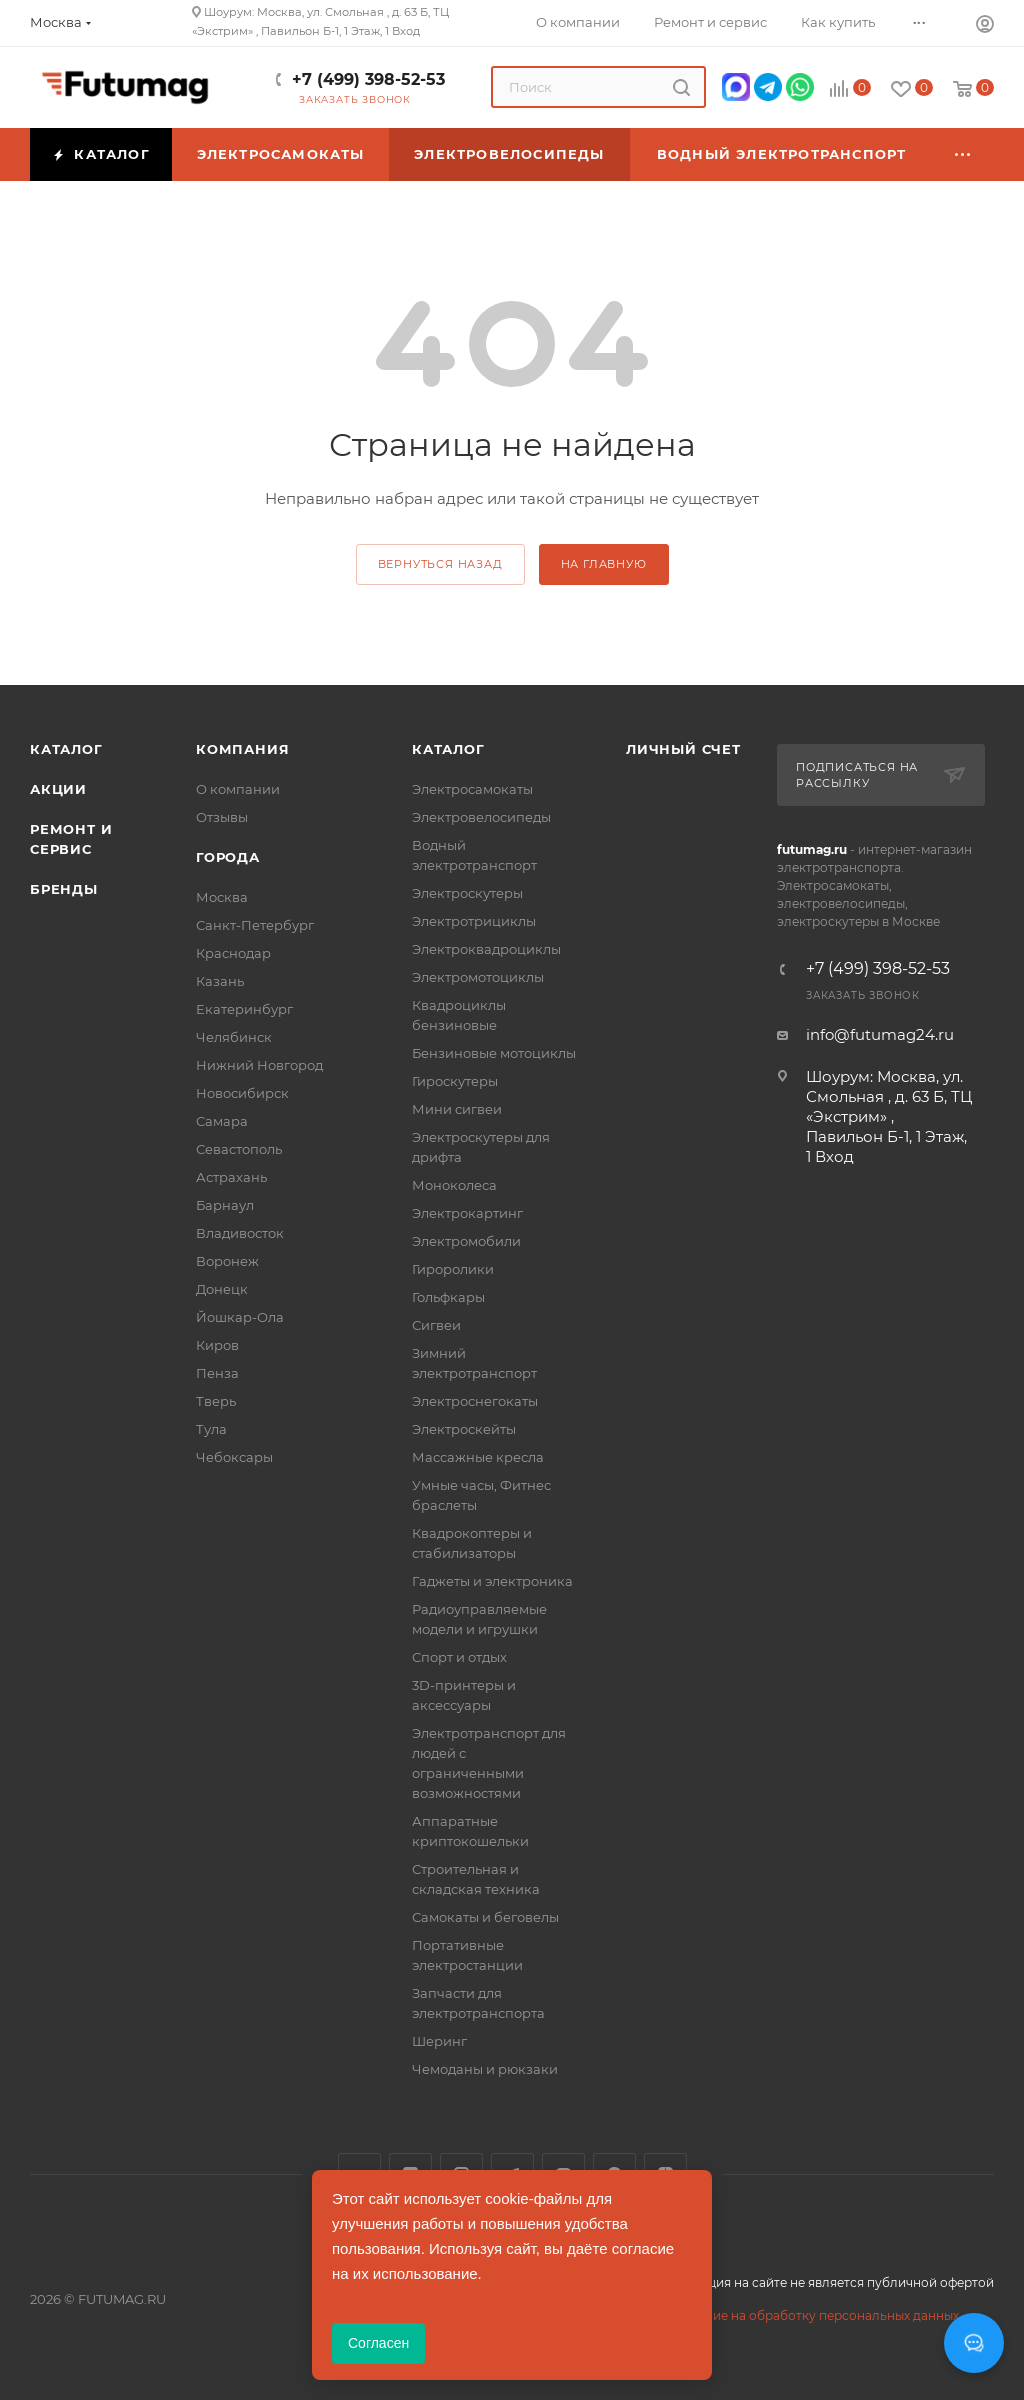 The image size is (1024, 2400). What do you see at coordinates (464, 1429) in the screenshot?
I see `Электроскейты` at bounding box center [464, 1429].